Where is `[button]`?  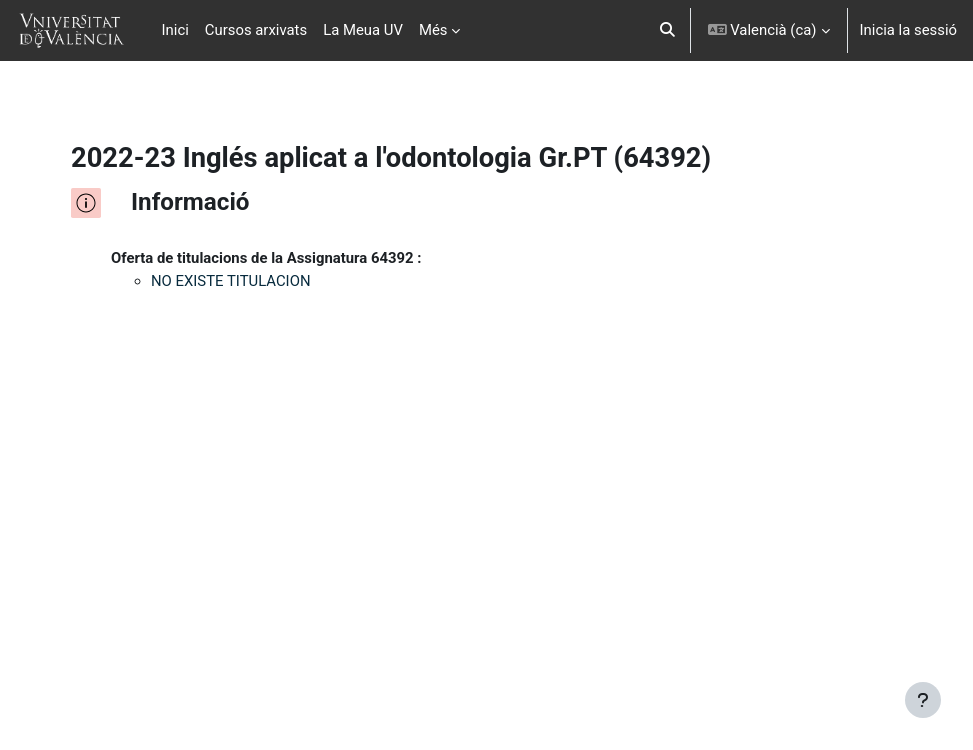
[button] is located at coordinates (667, 30).